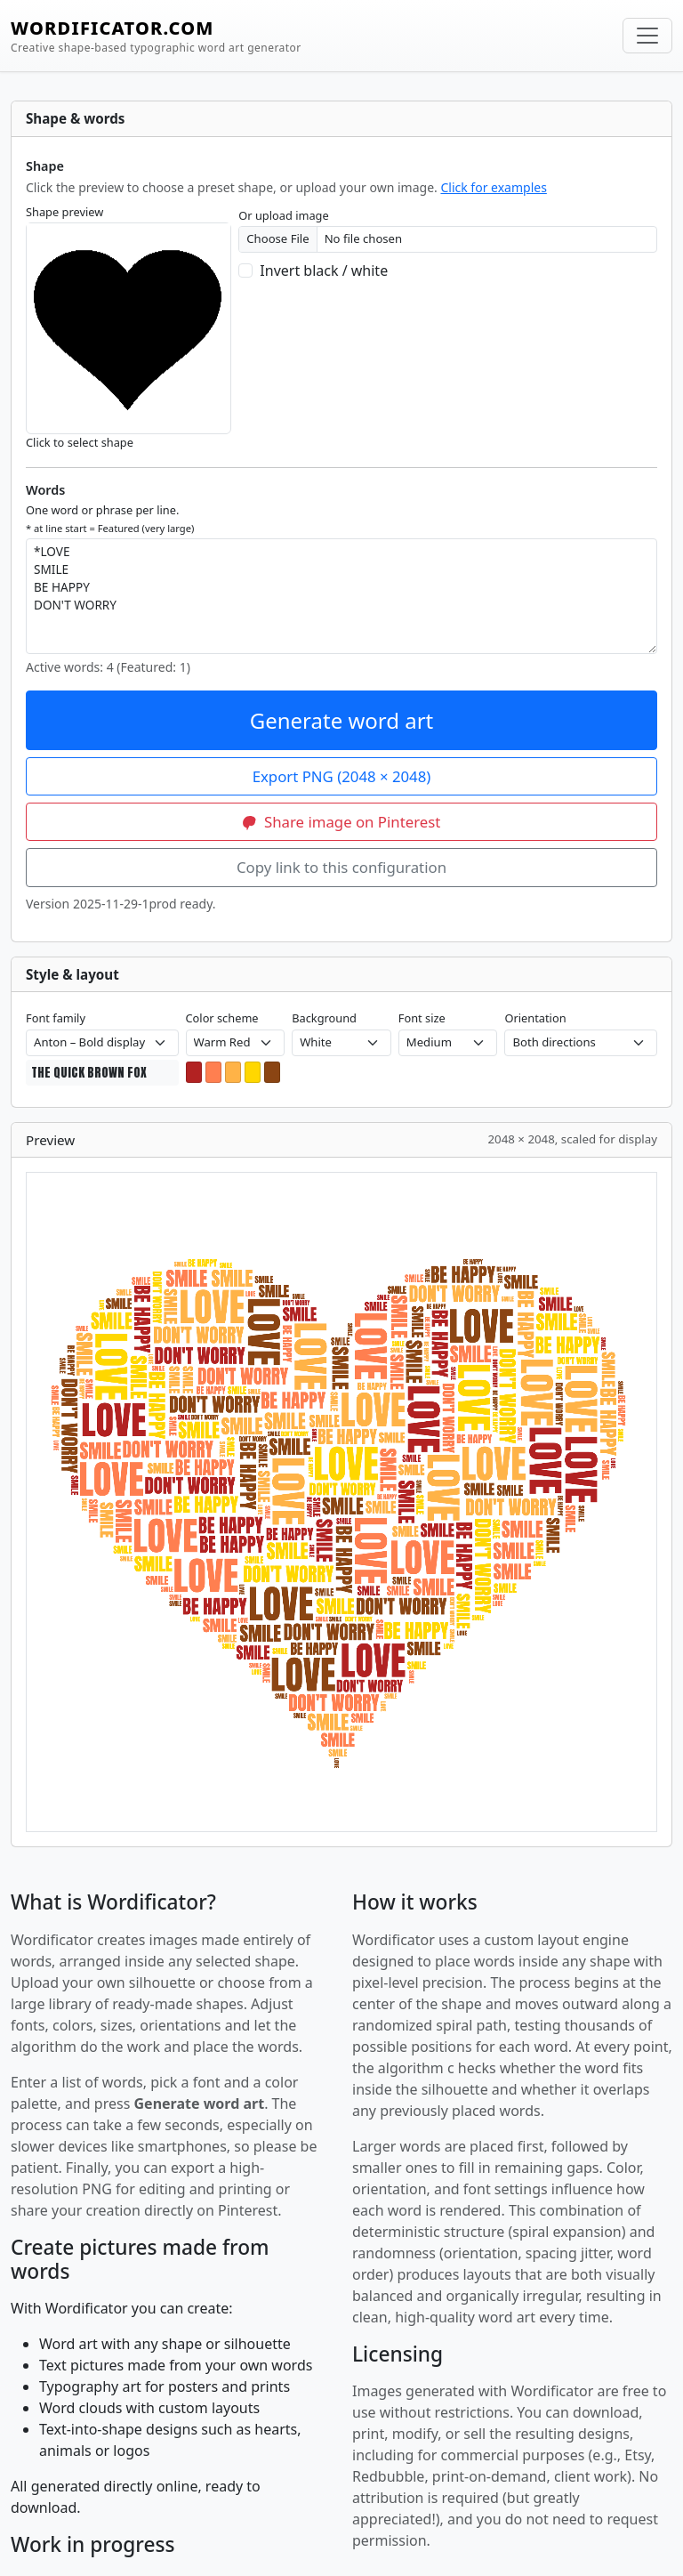 Image resolution: width=683 pixels, height=2576 pixels. Describe the element at coordinates (64, 212) in the screenshot. I see `Shape preview` at that location.